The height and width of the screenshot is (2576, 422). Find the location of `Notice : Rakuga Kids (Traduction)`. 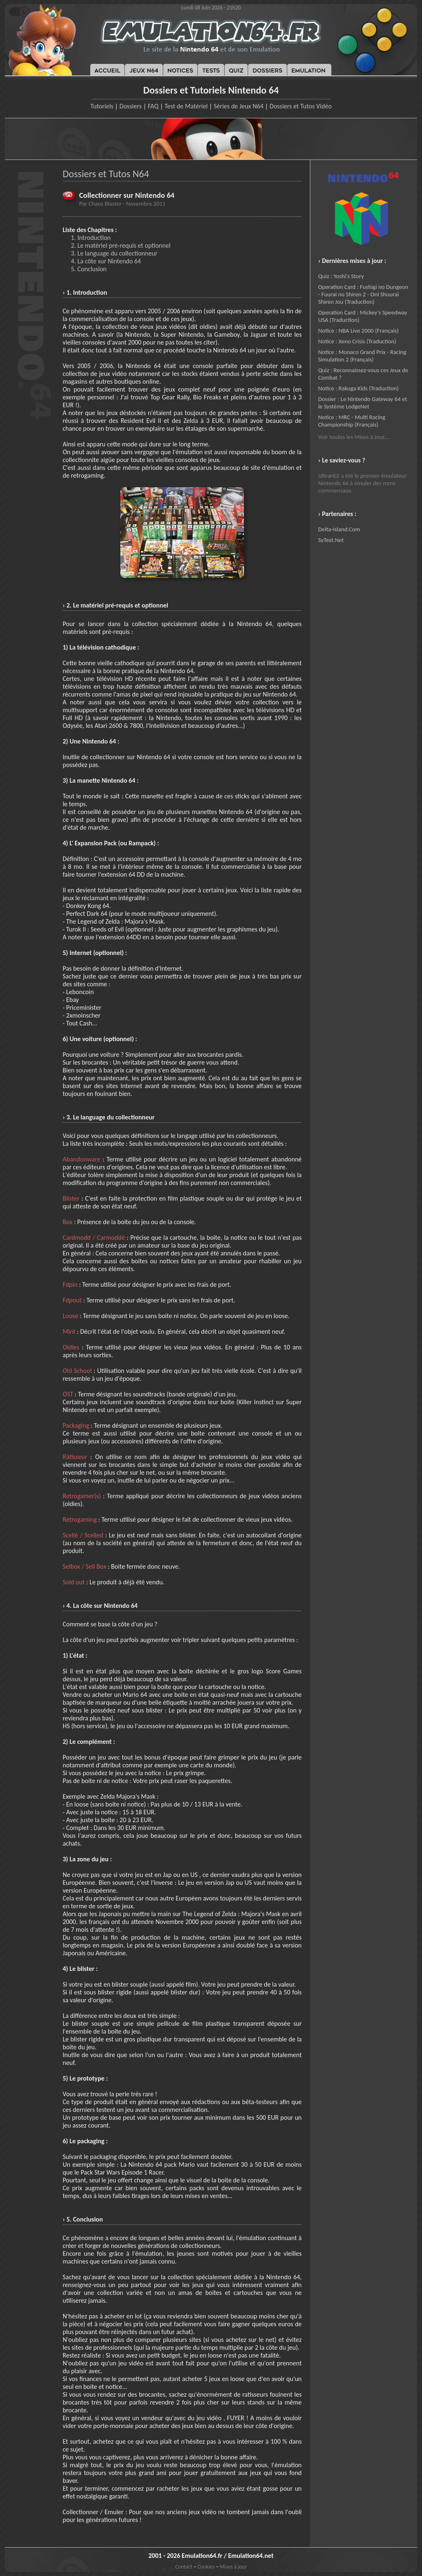

Notice : Rakuga Kids (Traduction) is located at coordinates (358, 388).